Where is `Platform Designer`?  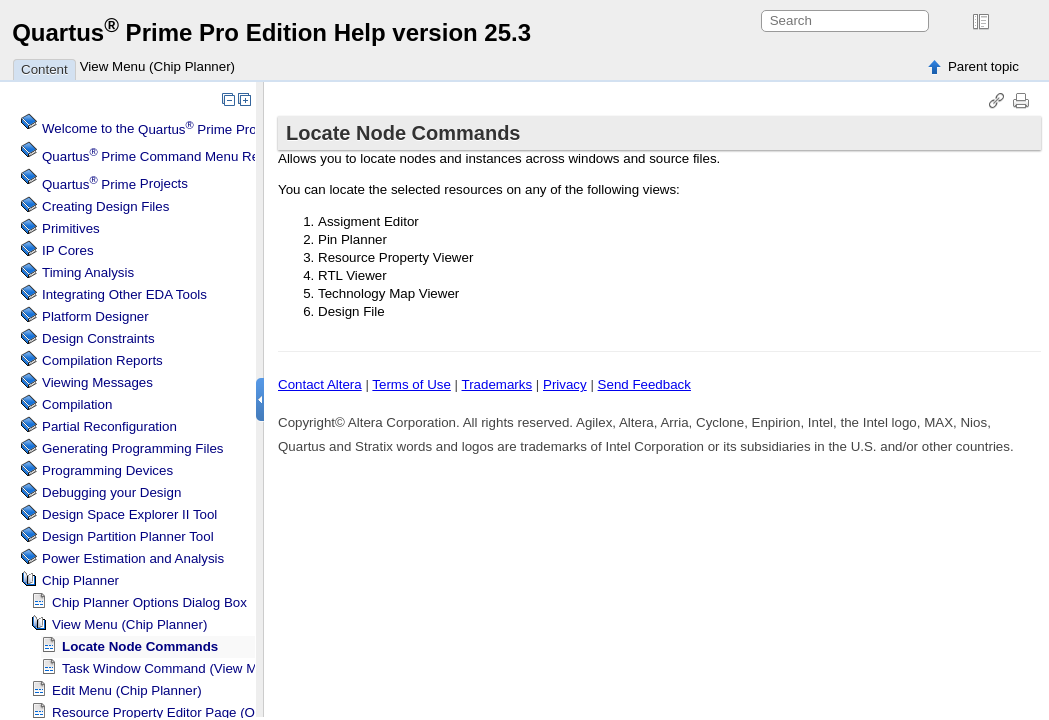 Platform Designer is located at coordinates (95, 316).